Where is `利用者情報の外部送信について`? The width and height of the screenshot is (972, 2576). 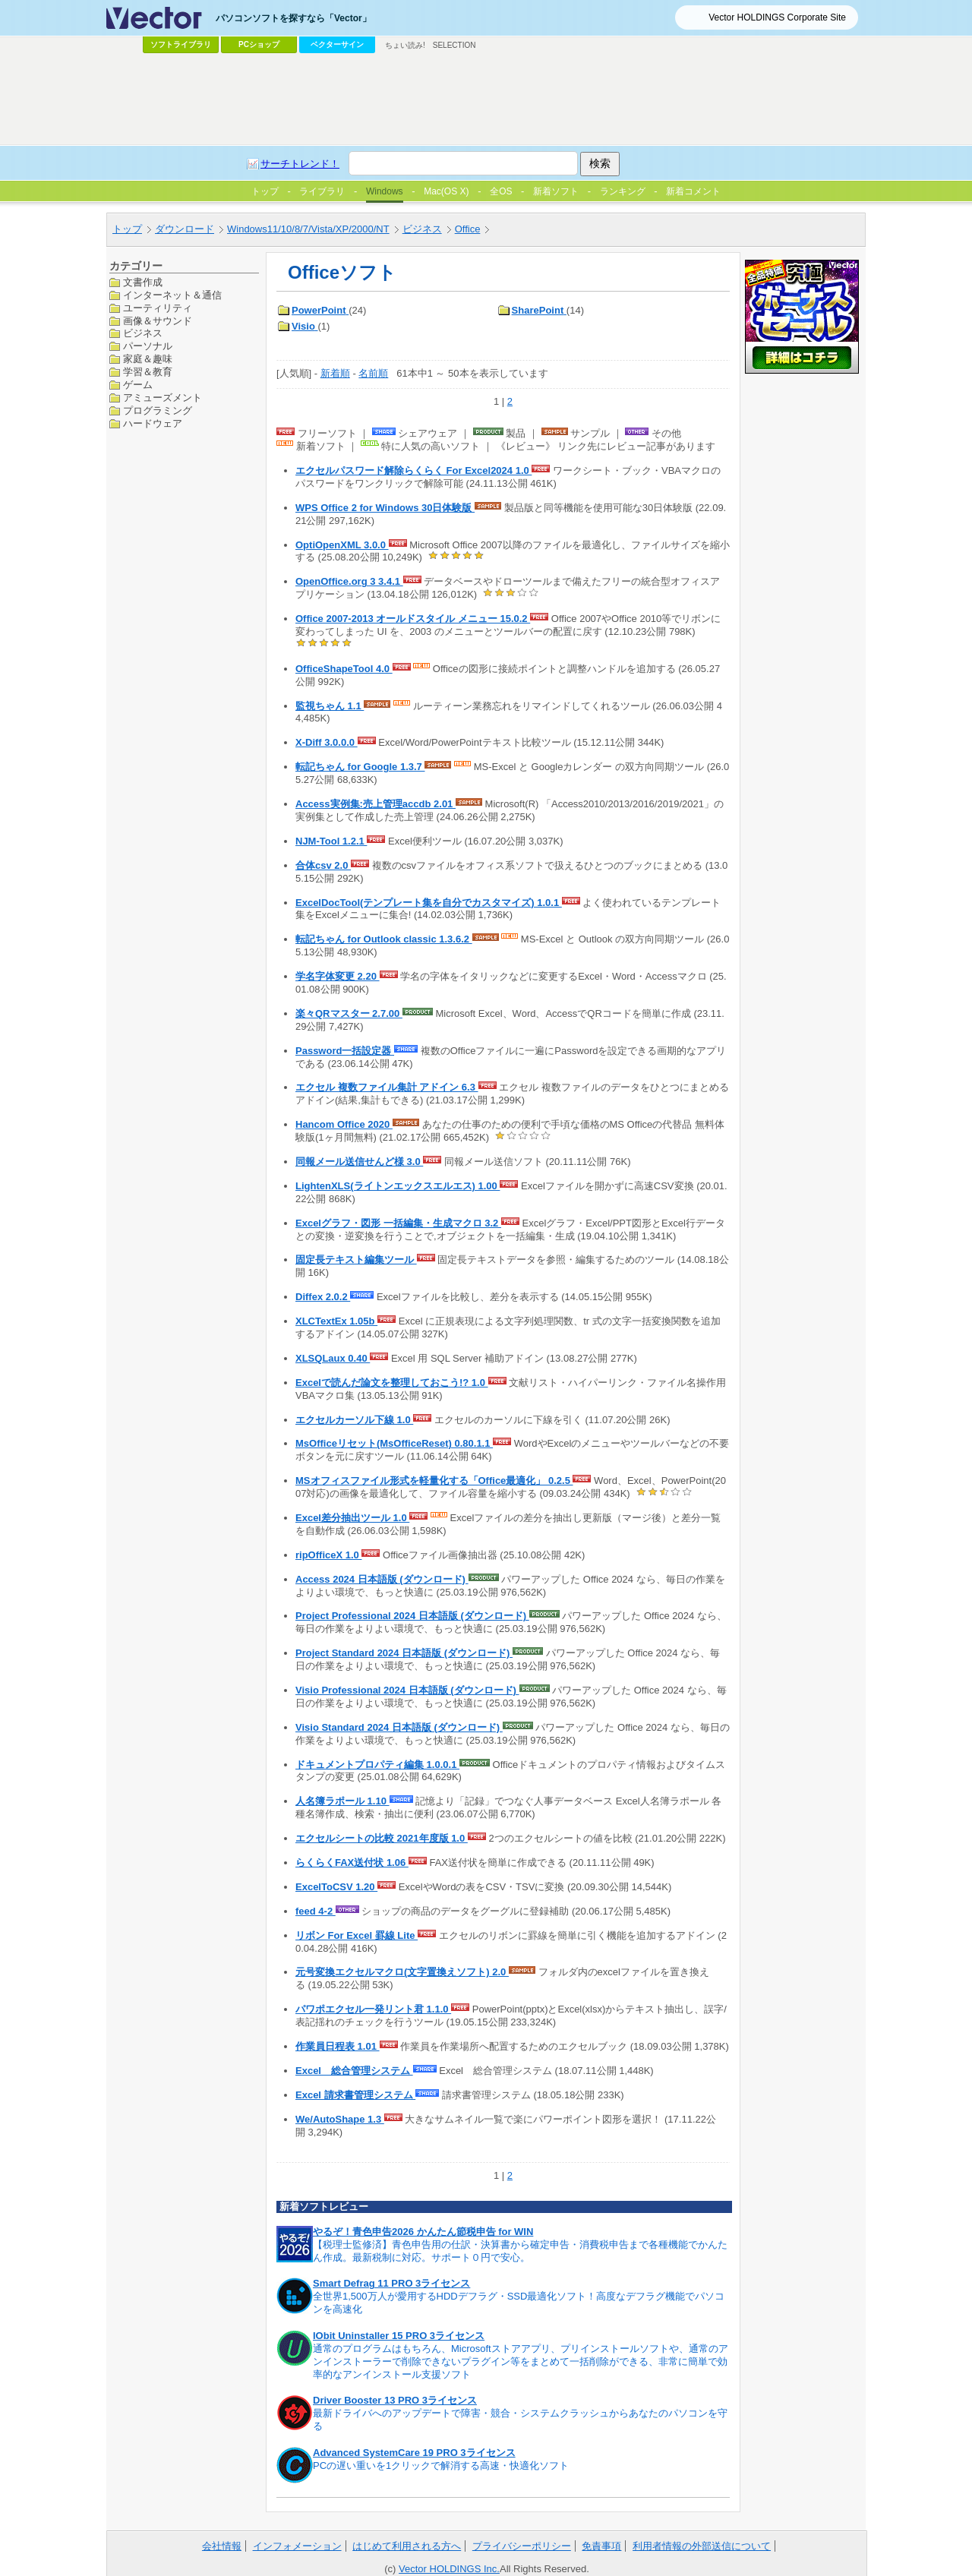
利用者情報の外部送信について is located at coordinates (702, 2546).